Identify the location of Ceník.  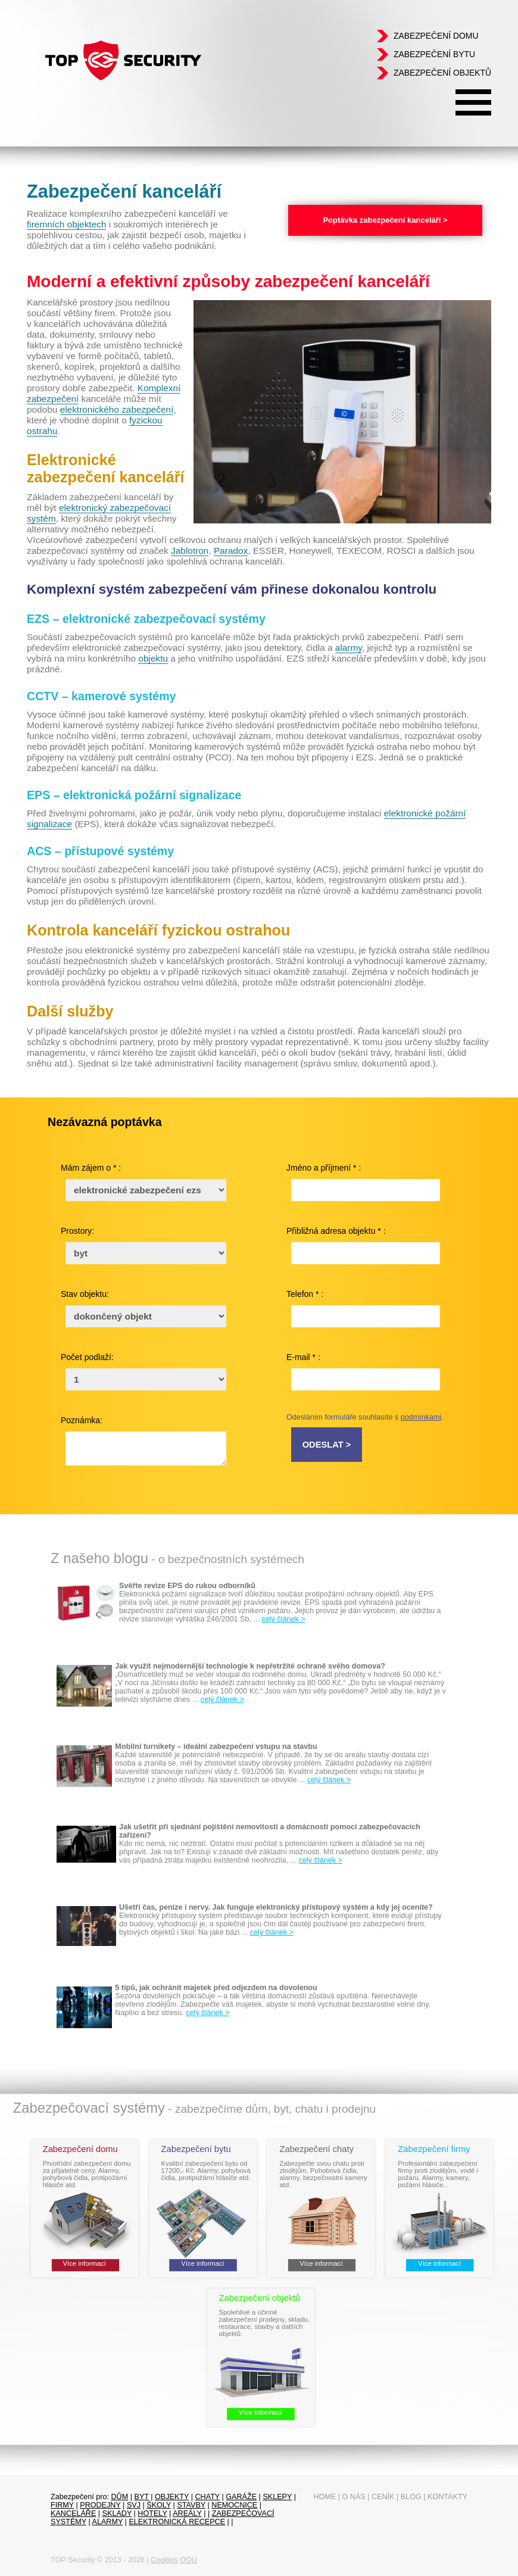
(383, 2497).